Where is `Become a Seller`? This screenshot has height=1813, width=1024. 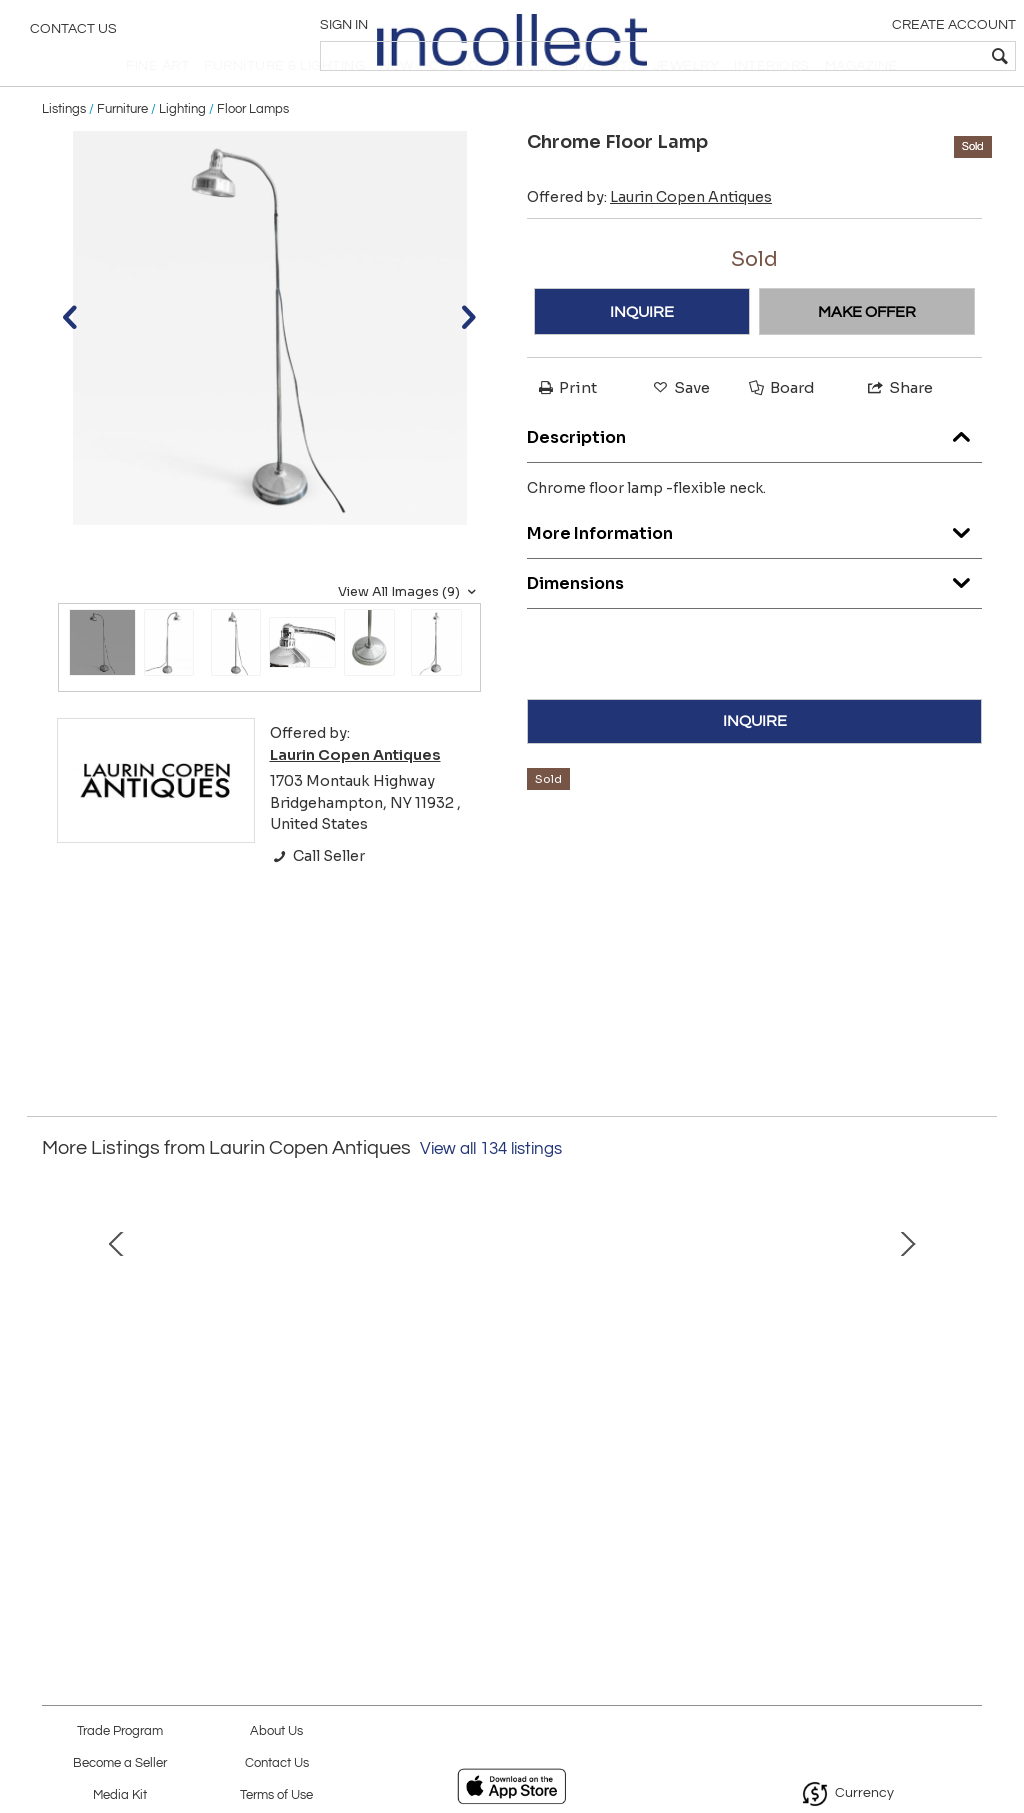
Become a Seller is located at coordinates (120, 1763).